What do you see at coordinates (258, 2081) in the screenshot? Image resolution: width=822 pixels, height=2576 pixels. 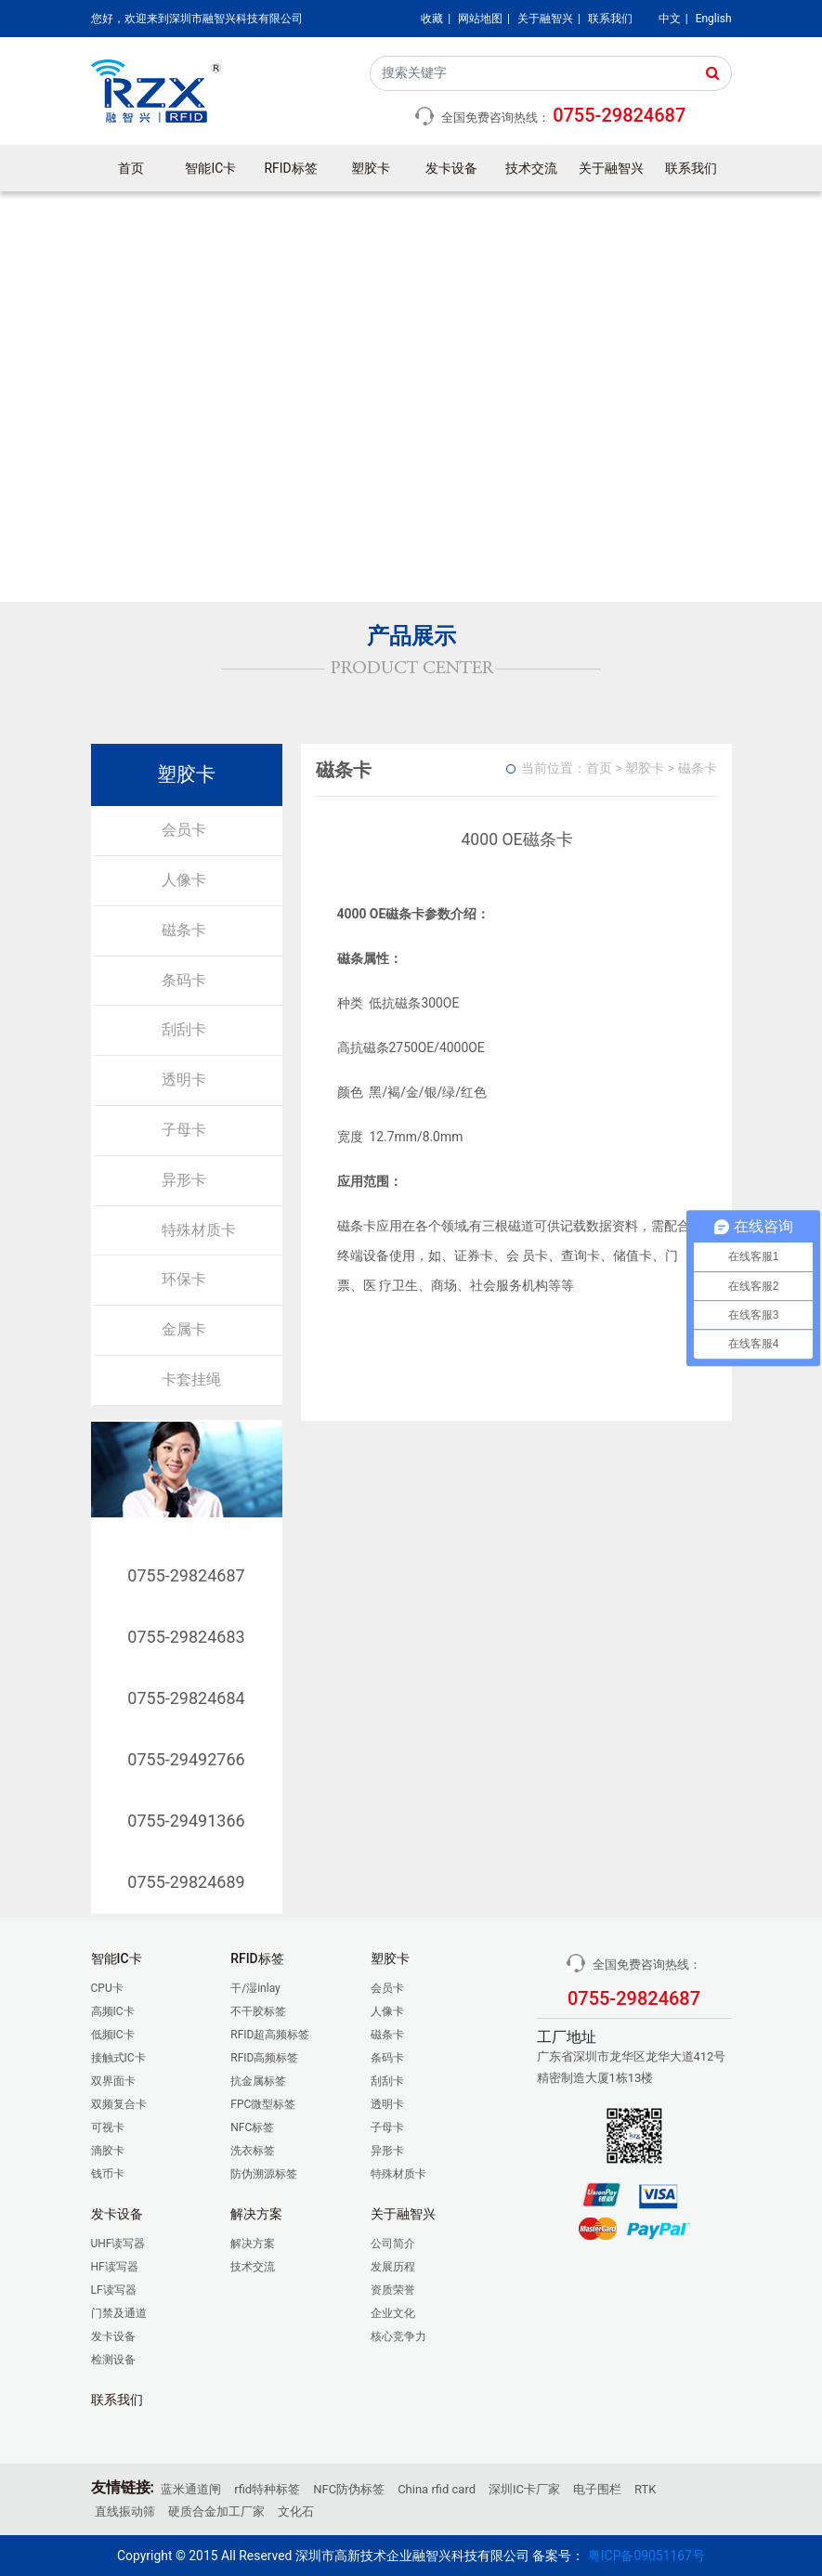 I see `抗金属标签` at bounding box center [258, 2081].